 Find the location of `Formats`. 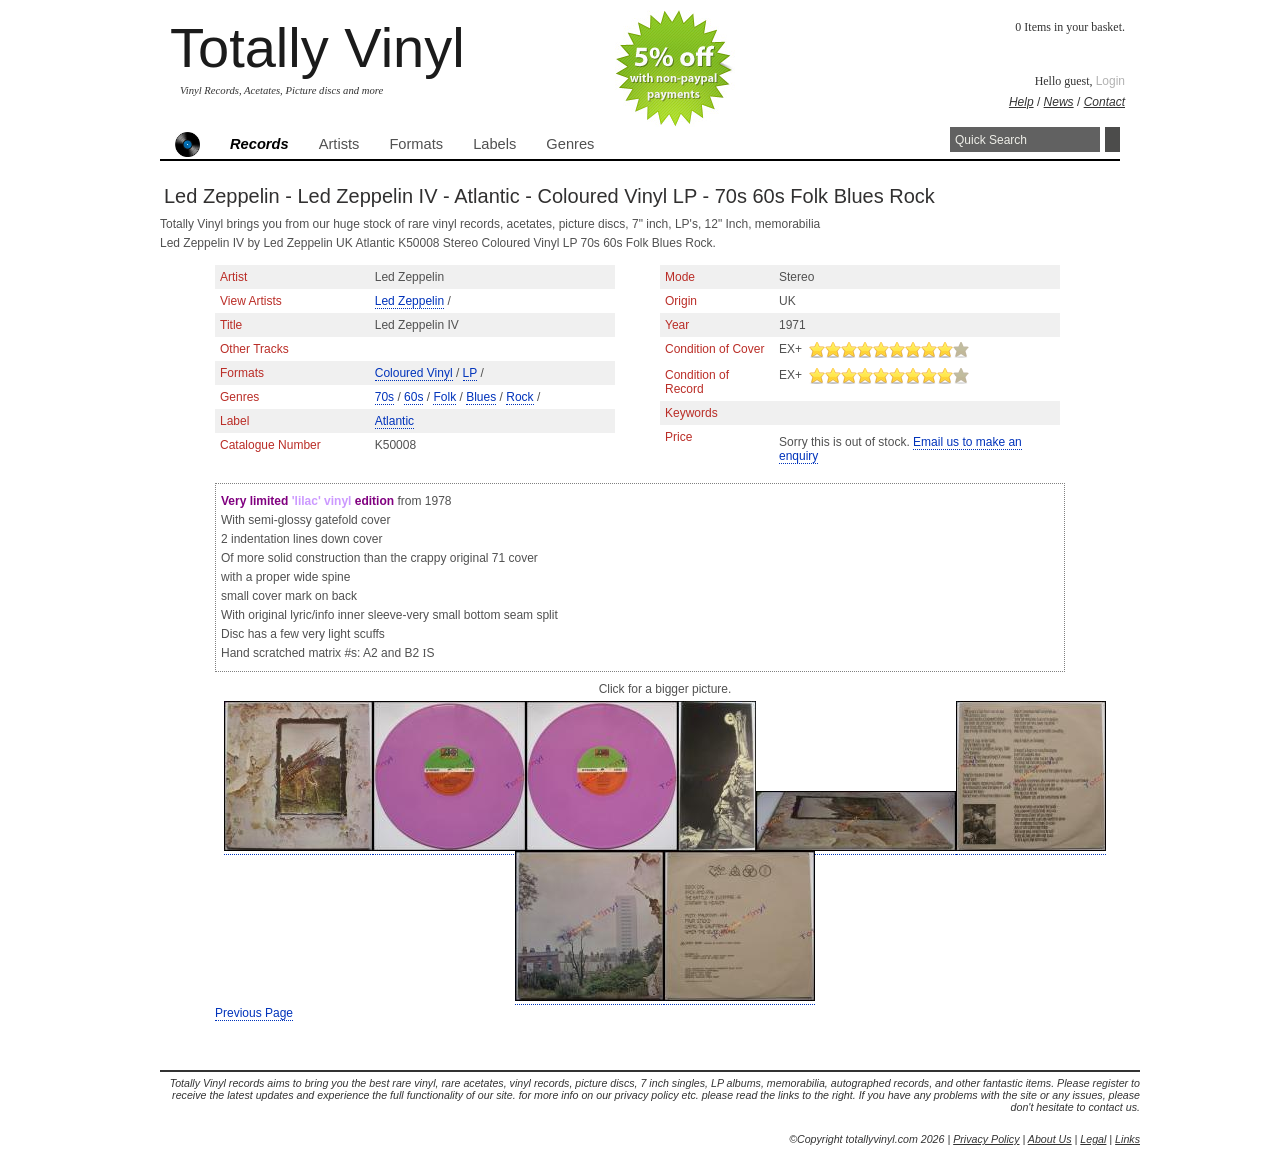

Formats is located at coordinates (416, 144).